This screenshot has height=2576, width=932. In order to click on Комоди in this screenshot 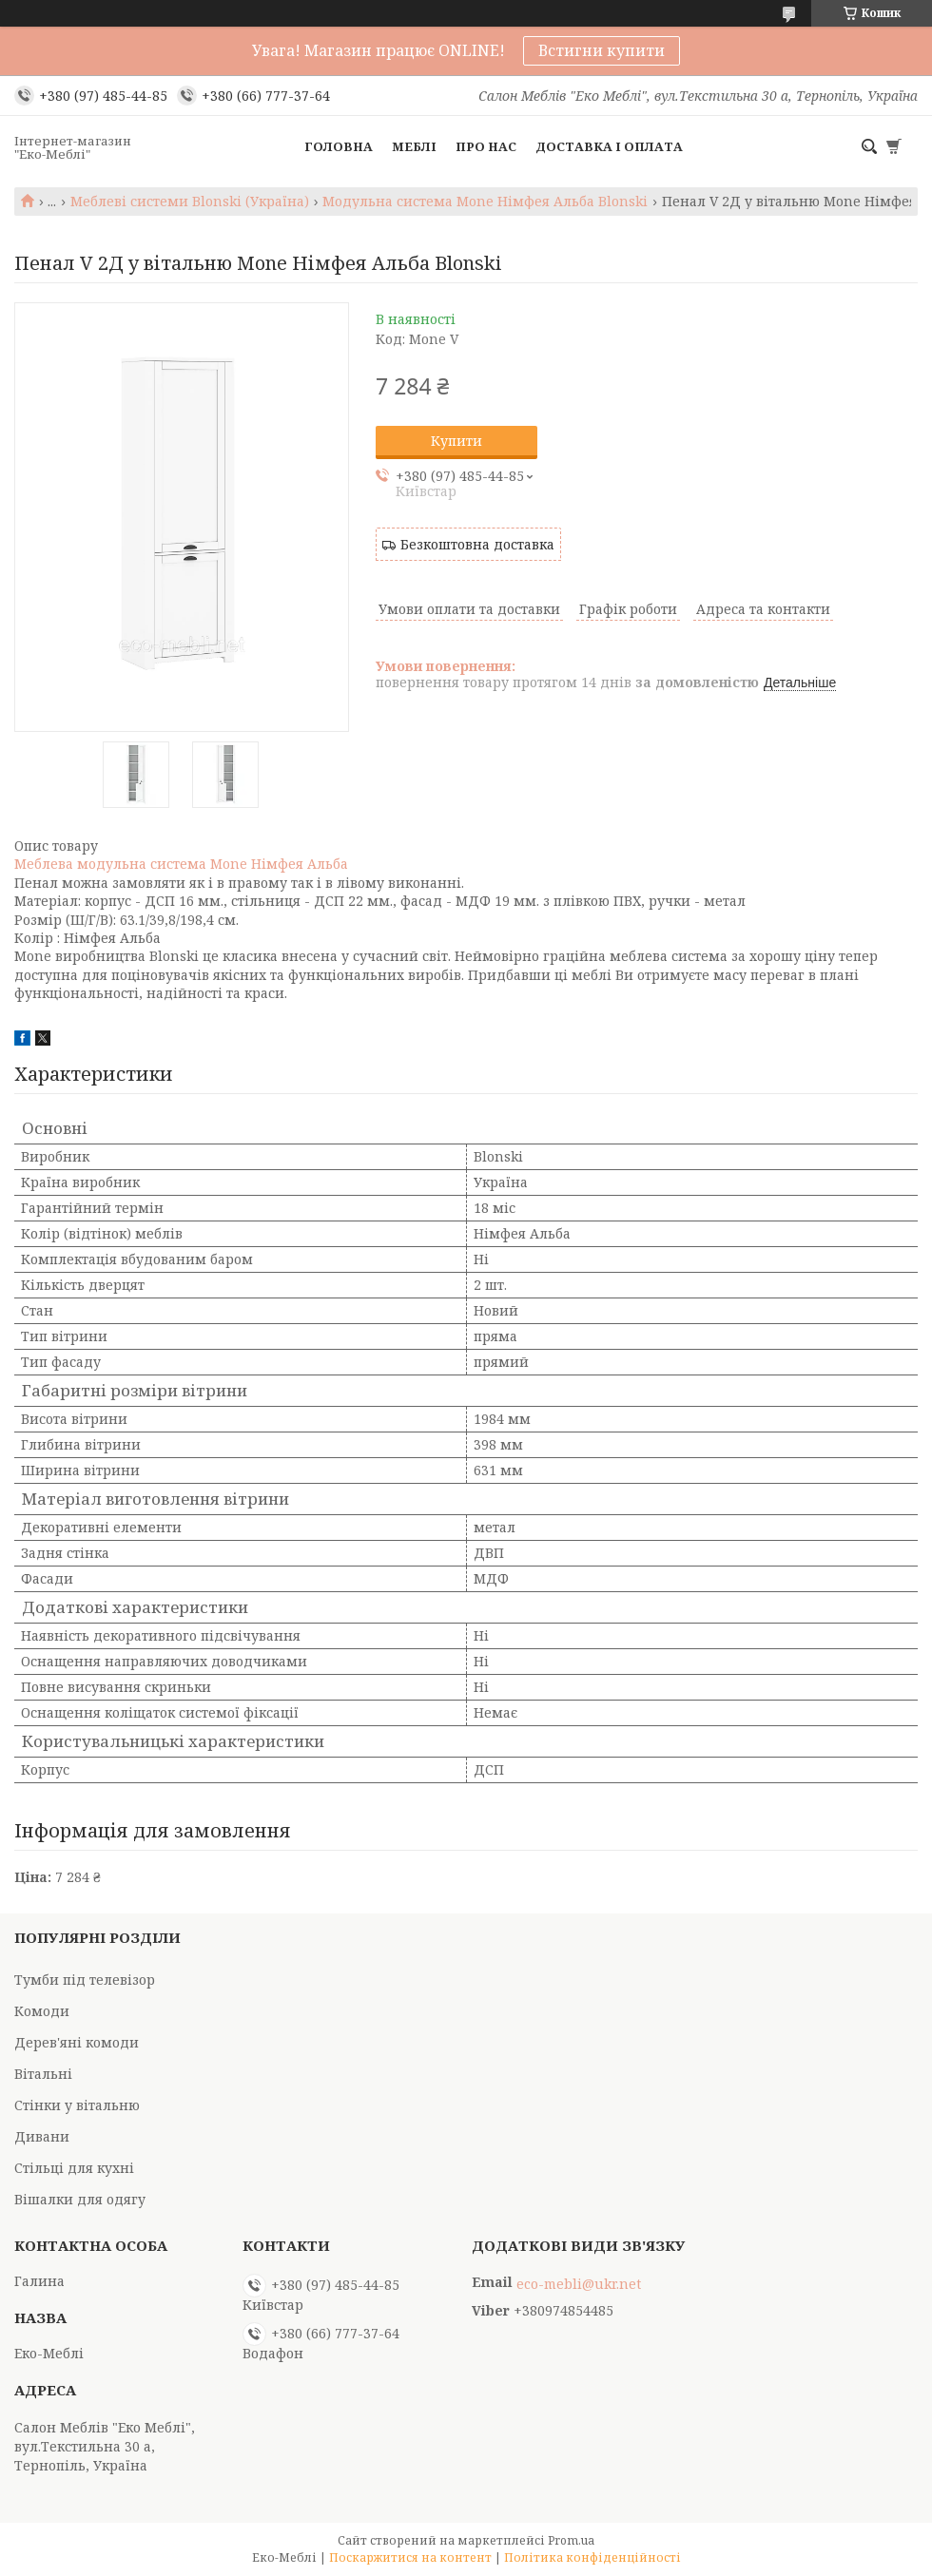, I will do `click(41, 2011)`.